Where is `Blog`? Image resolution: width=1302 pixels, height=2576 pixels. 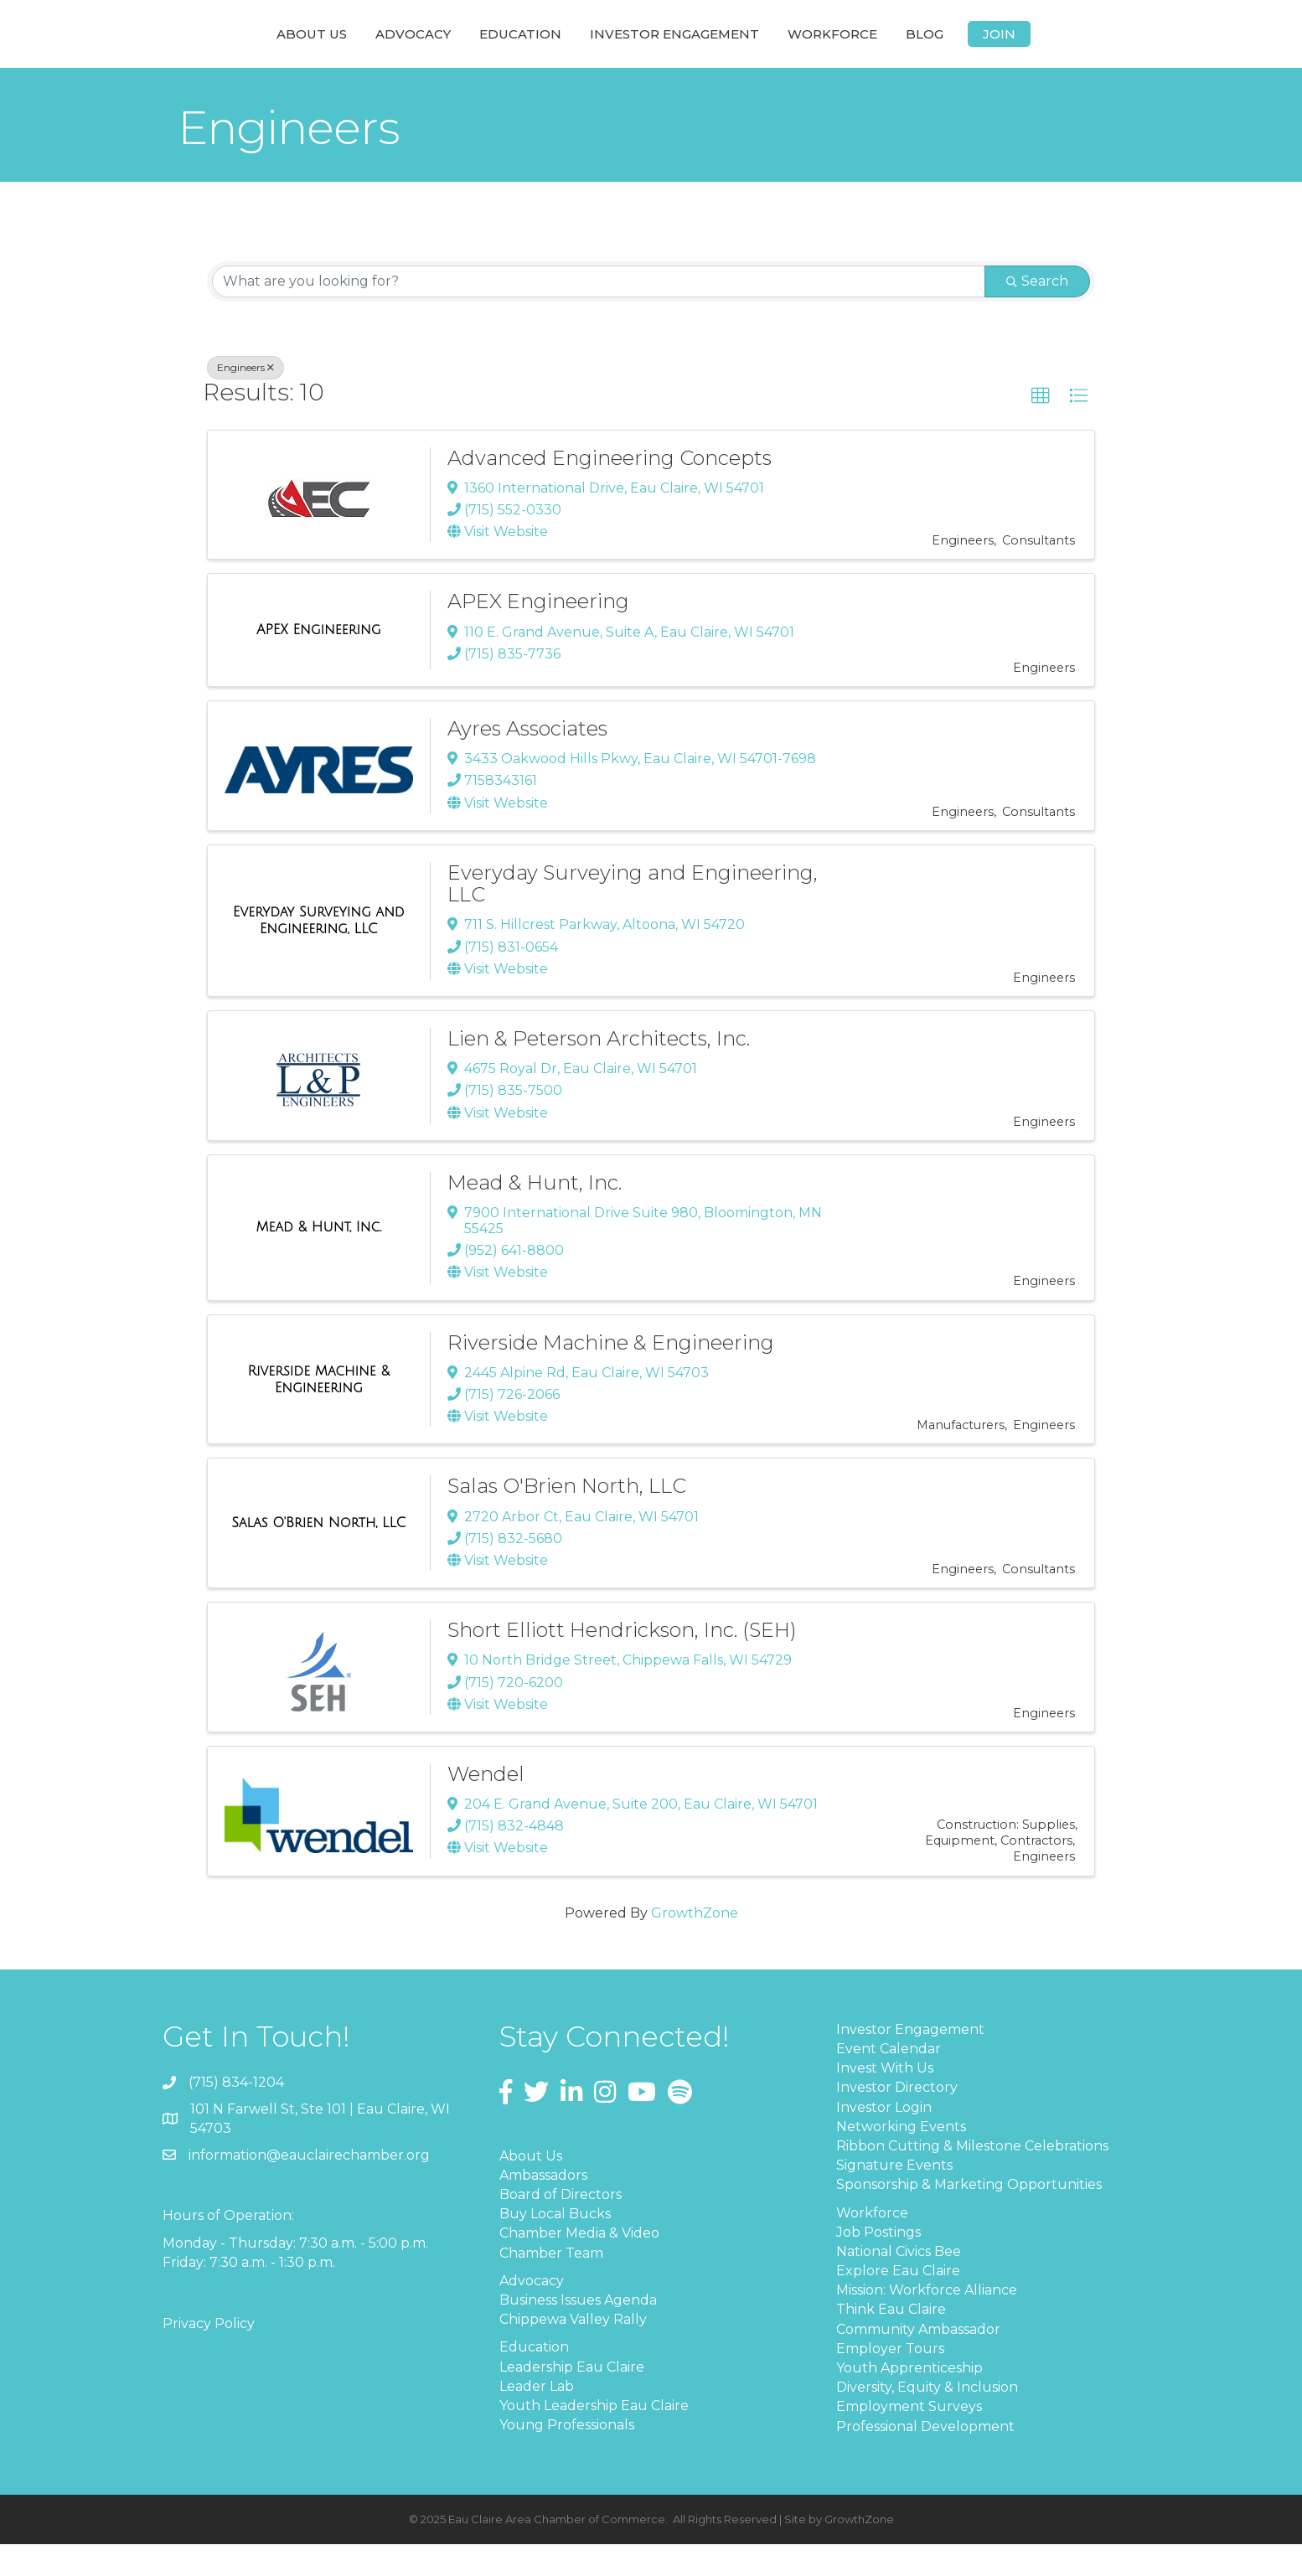 Blog is located at coordinates (1044, 48).